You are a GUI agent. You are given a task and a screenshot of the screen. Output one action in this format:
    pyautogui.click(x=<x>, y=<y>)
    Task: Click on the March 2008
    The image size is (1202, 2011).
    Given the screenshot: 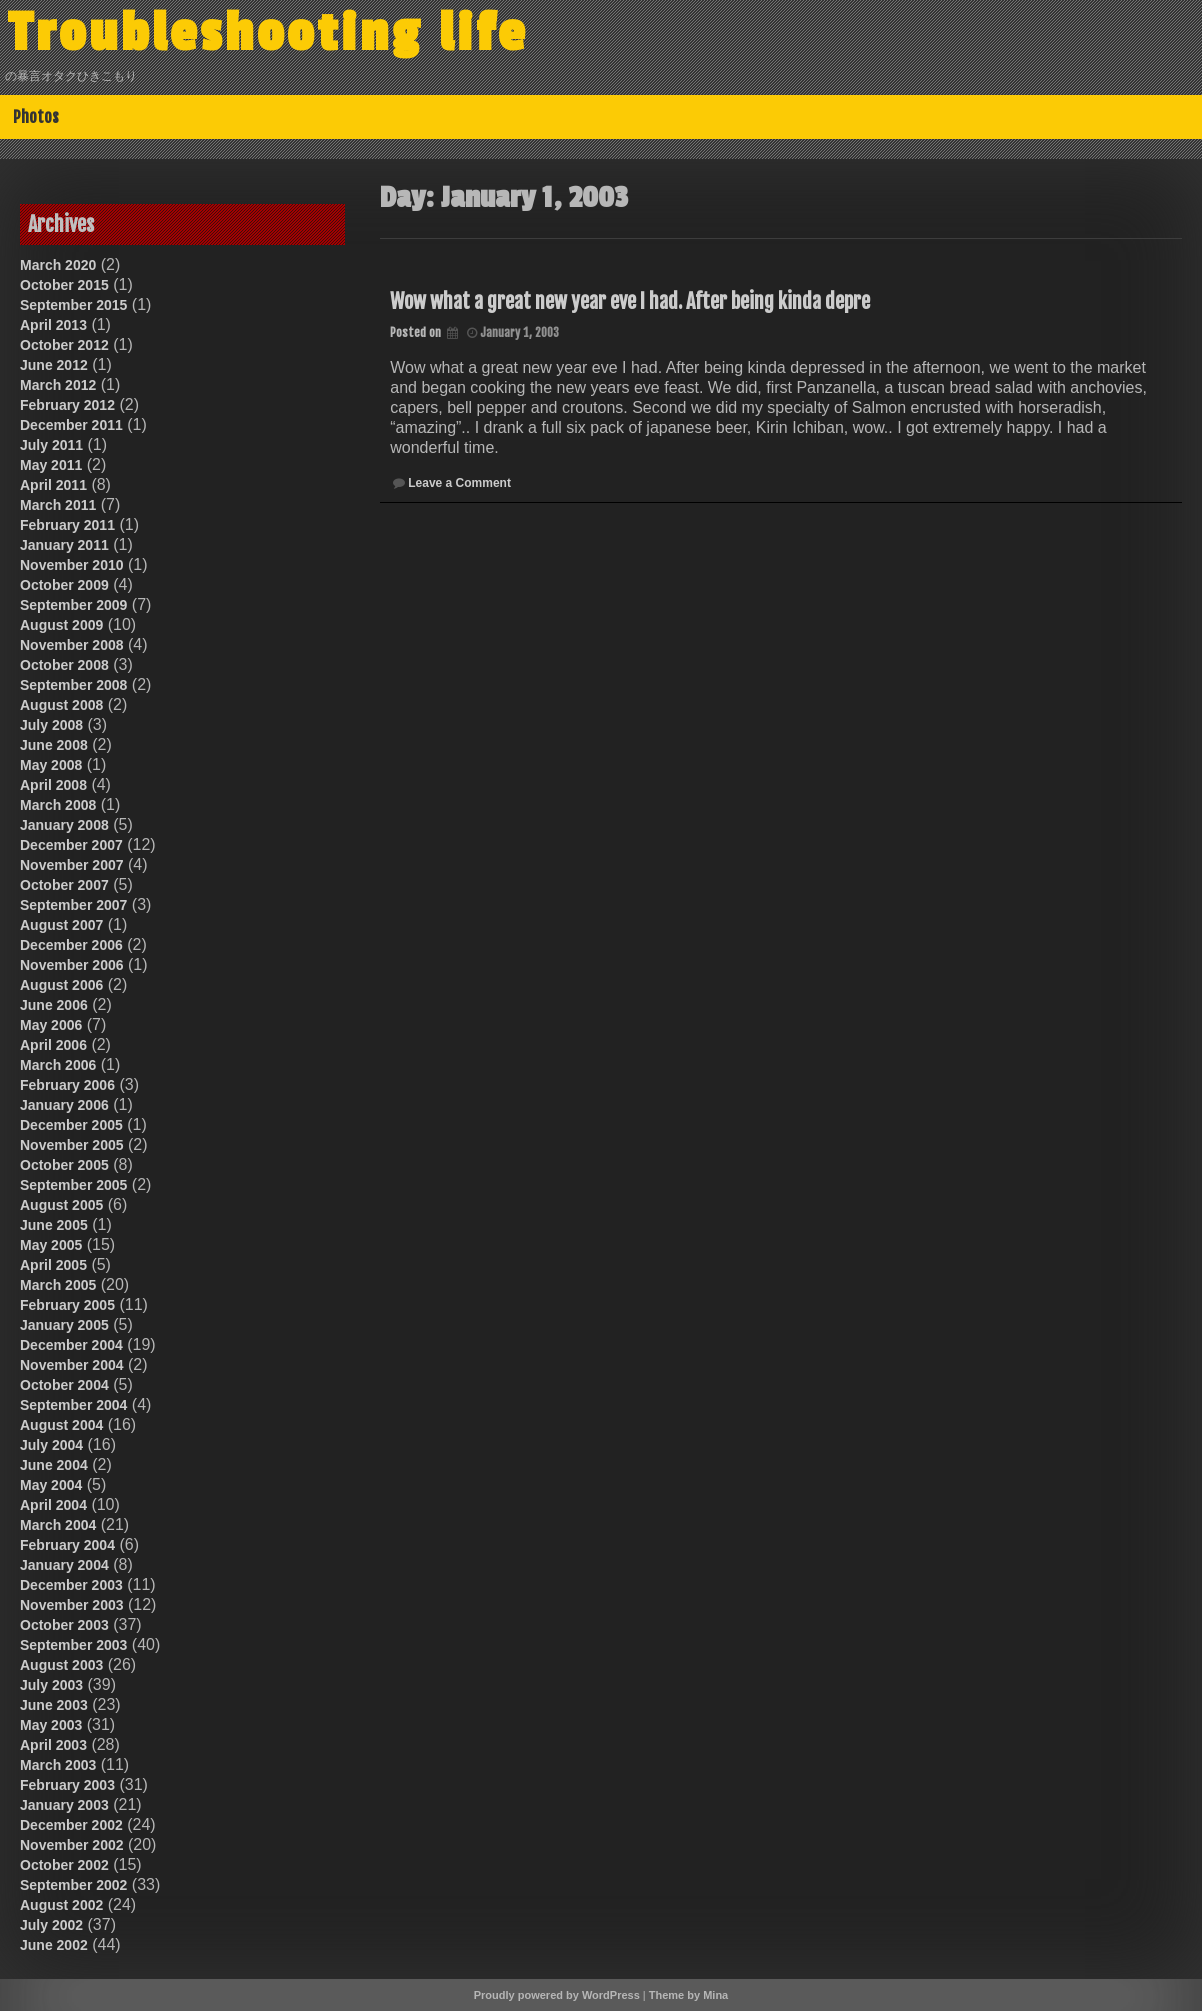 What is the action you would take?
    pyautogui.click(x=58, y=805)
    